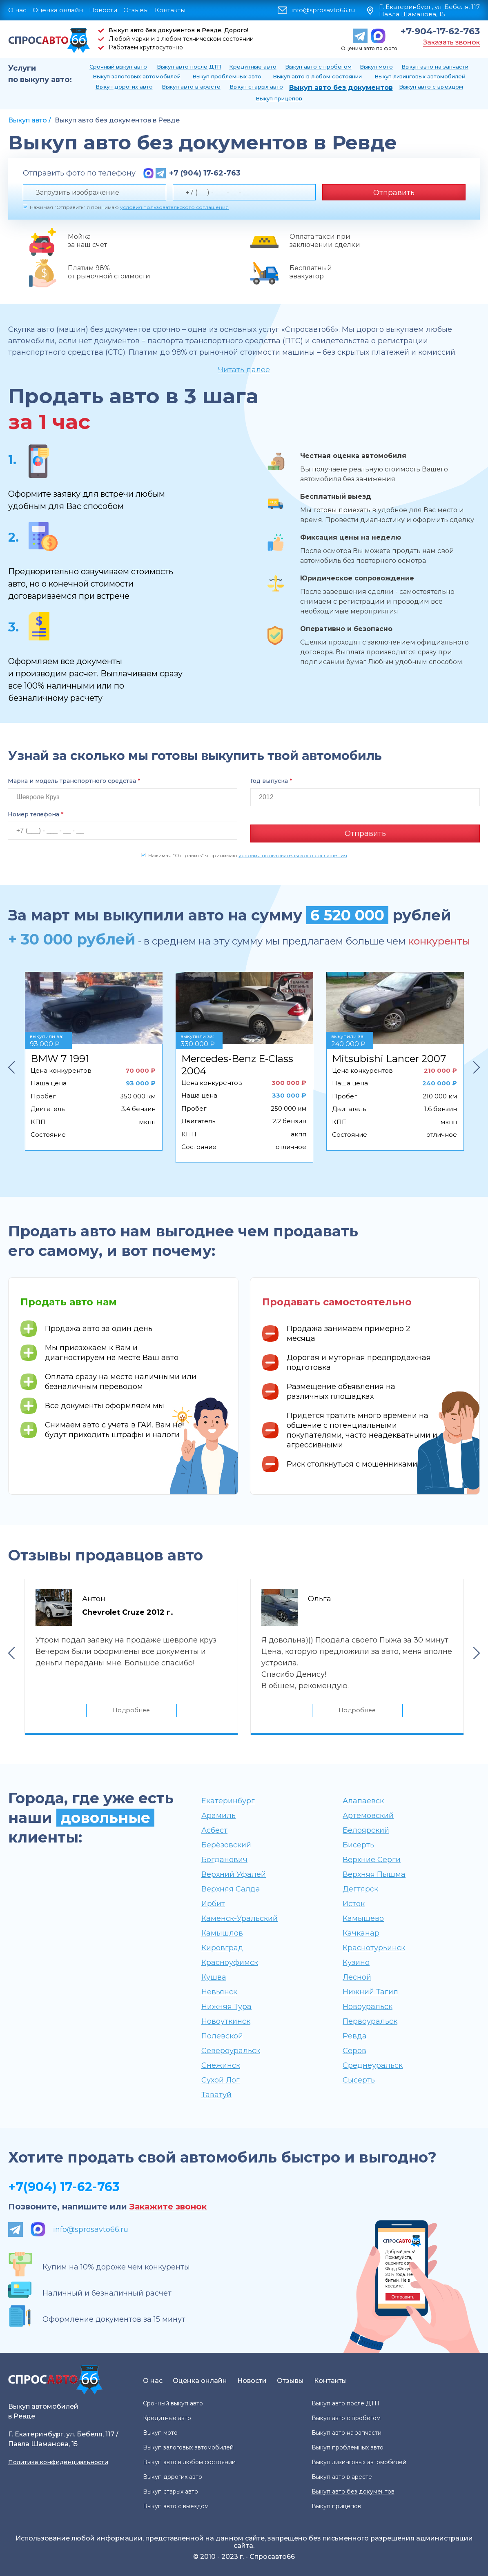 The width and height of the screenshot is (488, 2576). Describe the element at coordinates (174, 207) in the screenshot. I see `условия пользовательского соглашения` at that location.